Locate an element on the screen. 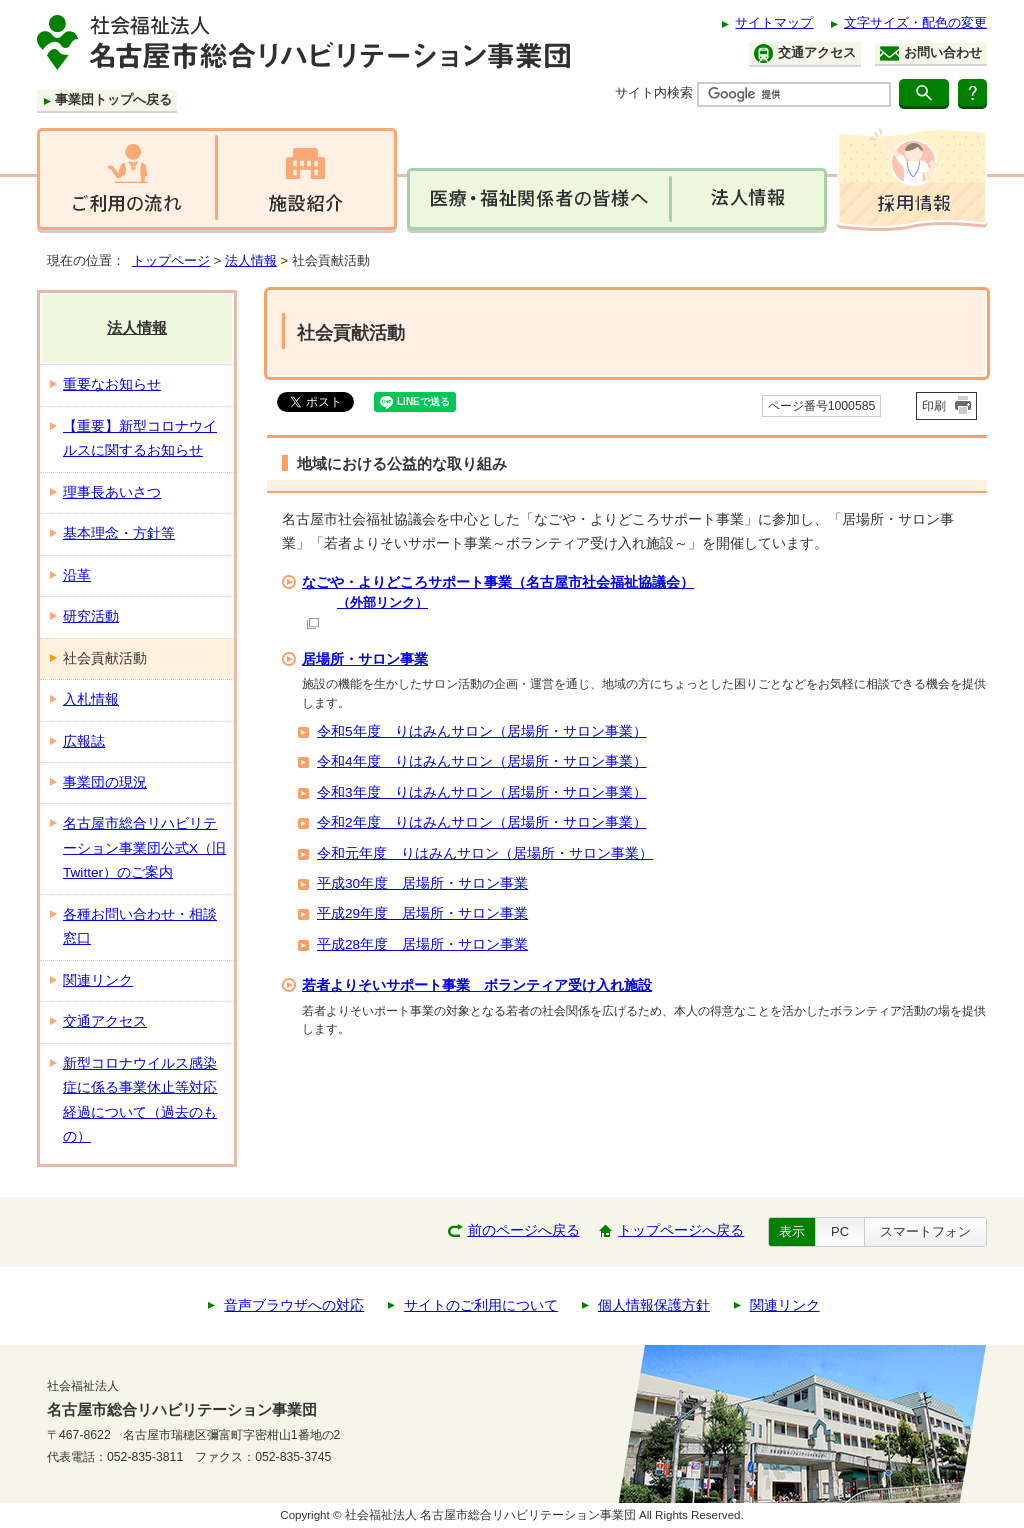  名古屋市総合リハビリテーション事業団公式X（旧Twitter）のご案内 is located at coordinates (144, 848).